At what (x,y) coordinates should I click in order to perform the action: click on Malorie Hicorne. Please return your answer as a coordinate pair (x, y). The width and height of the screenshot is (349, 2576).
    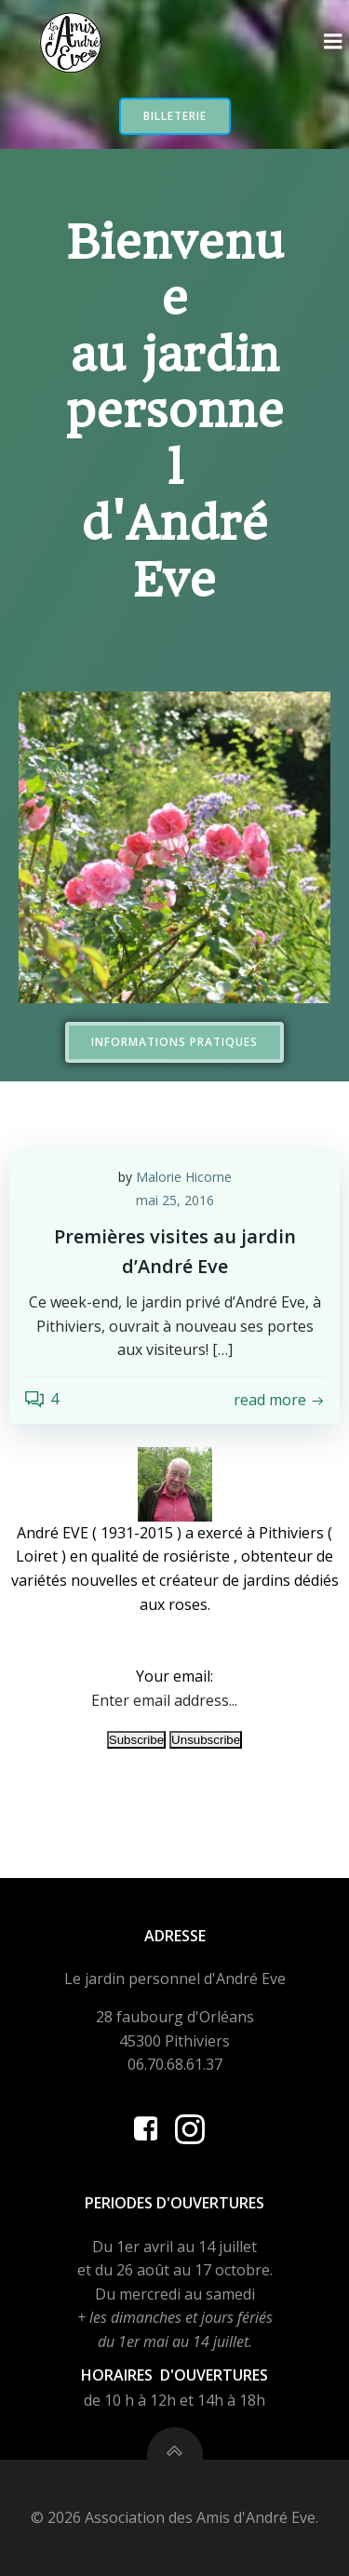
    Looking at the image, I should click on (184, 1177).